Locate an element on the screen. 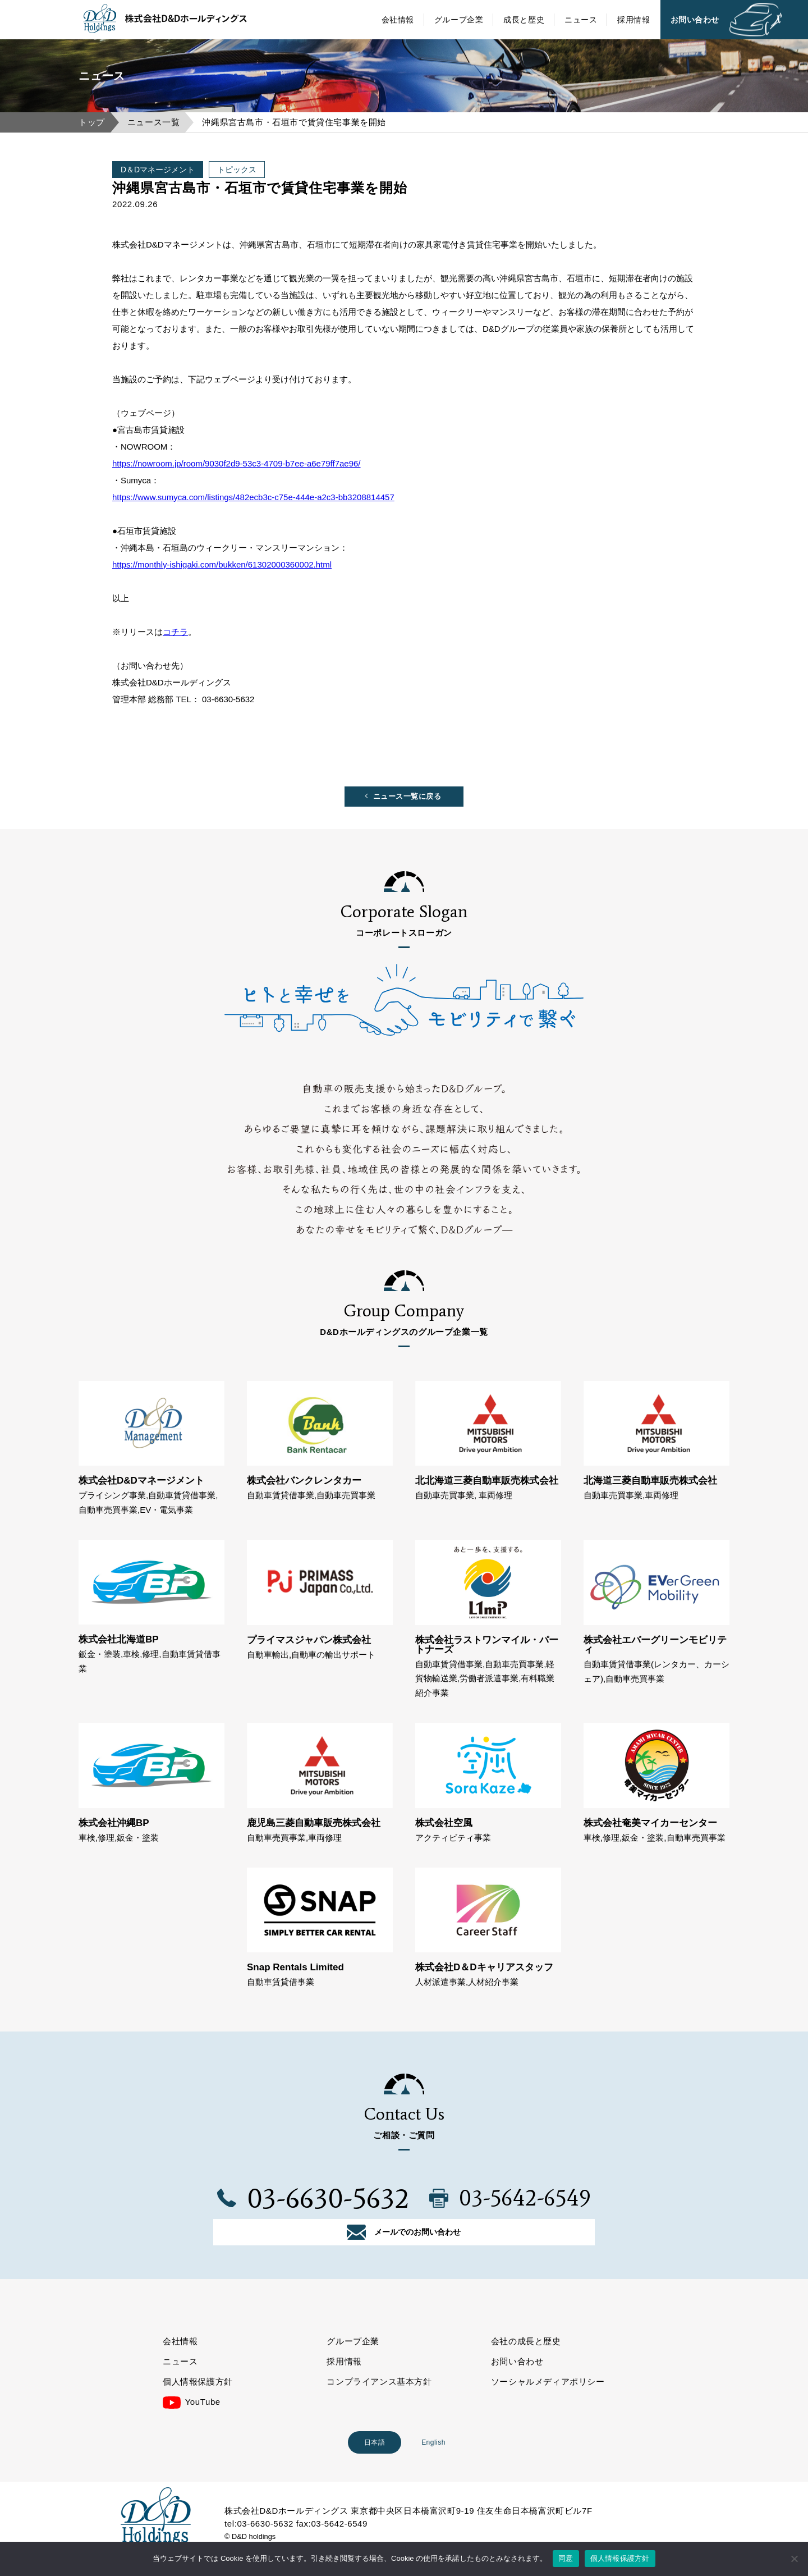 The image size is (808, 2576). https://monthly-ishigaki.com/bukken/61302000360002.html is located at coordinates (222, 564).